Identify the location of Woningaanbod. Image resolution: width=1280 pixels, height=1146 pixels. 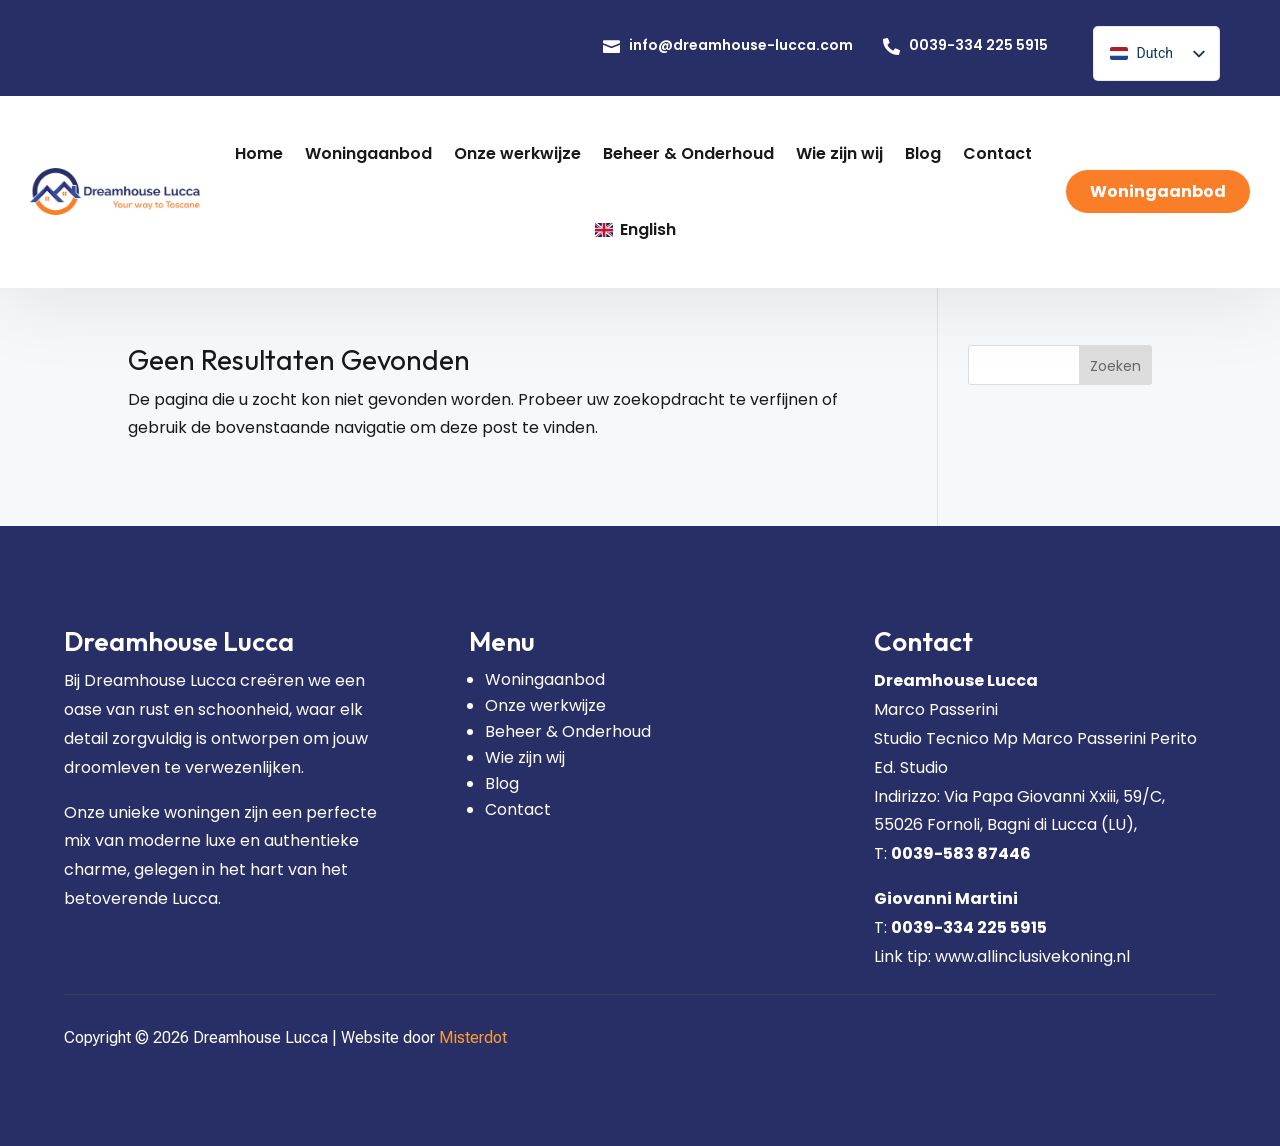
(545, 679).